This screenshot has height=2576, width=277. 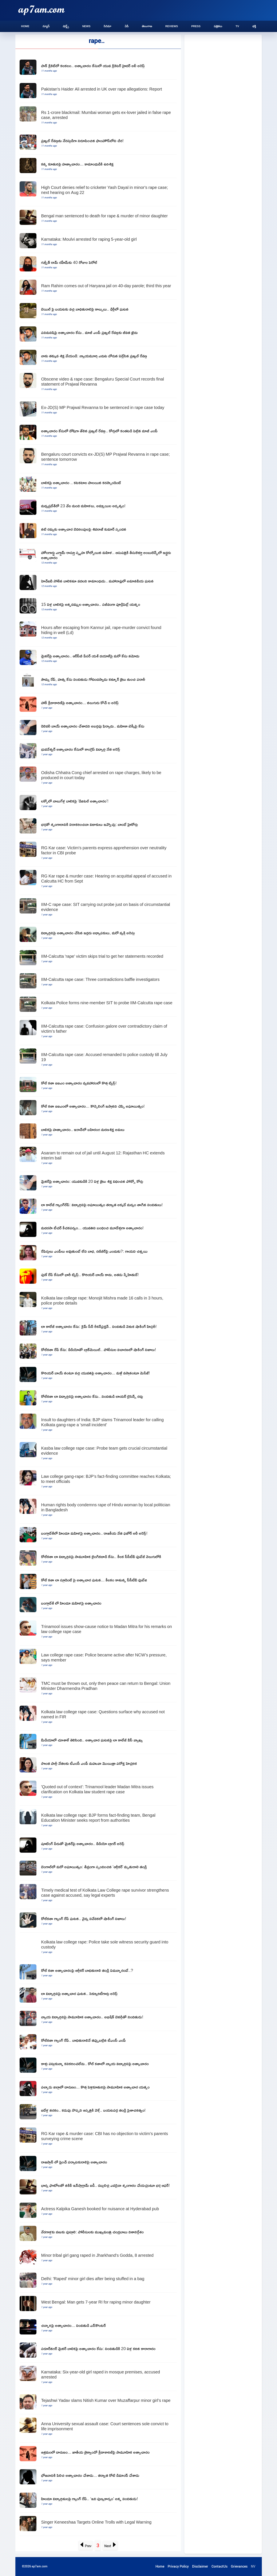 What do you see at coordinates (98, 1582) in the screenshot?
I see `[Kolkata Law Student Rape Case CCTV Footage Key]` at bounding box center [98, 1582].